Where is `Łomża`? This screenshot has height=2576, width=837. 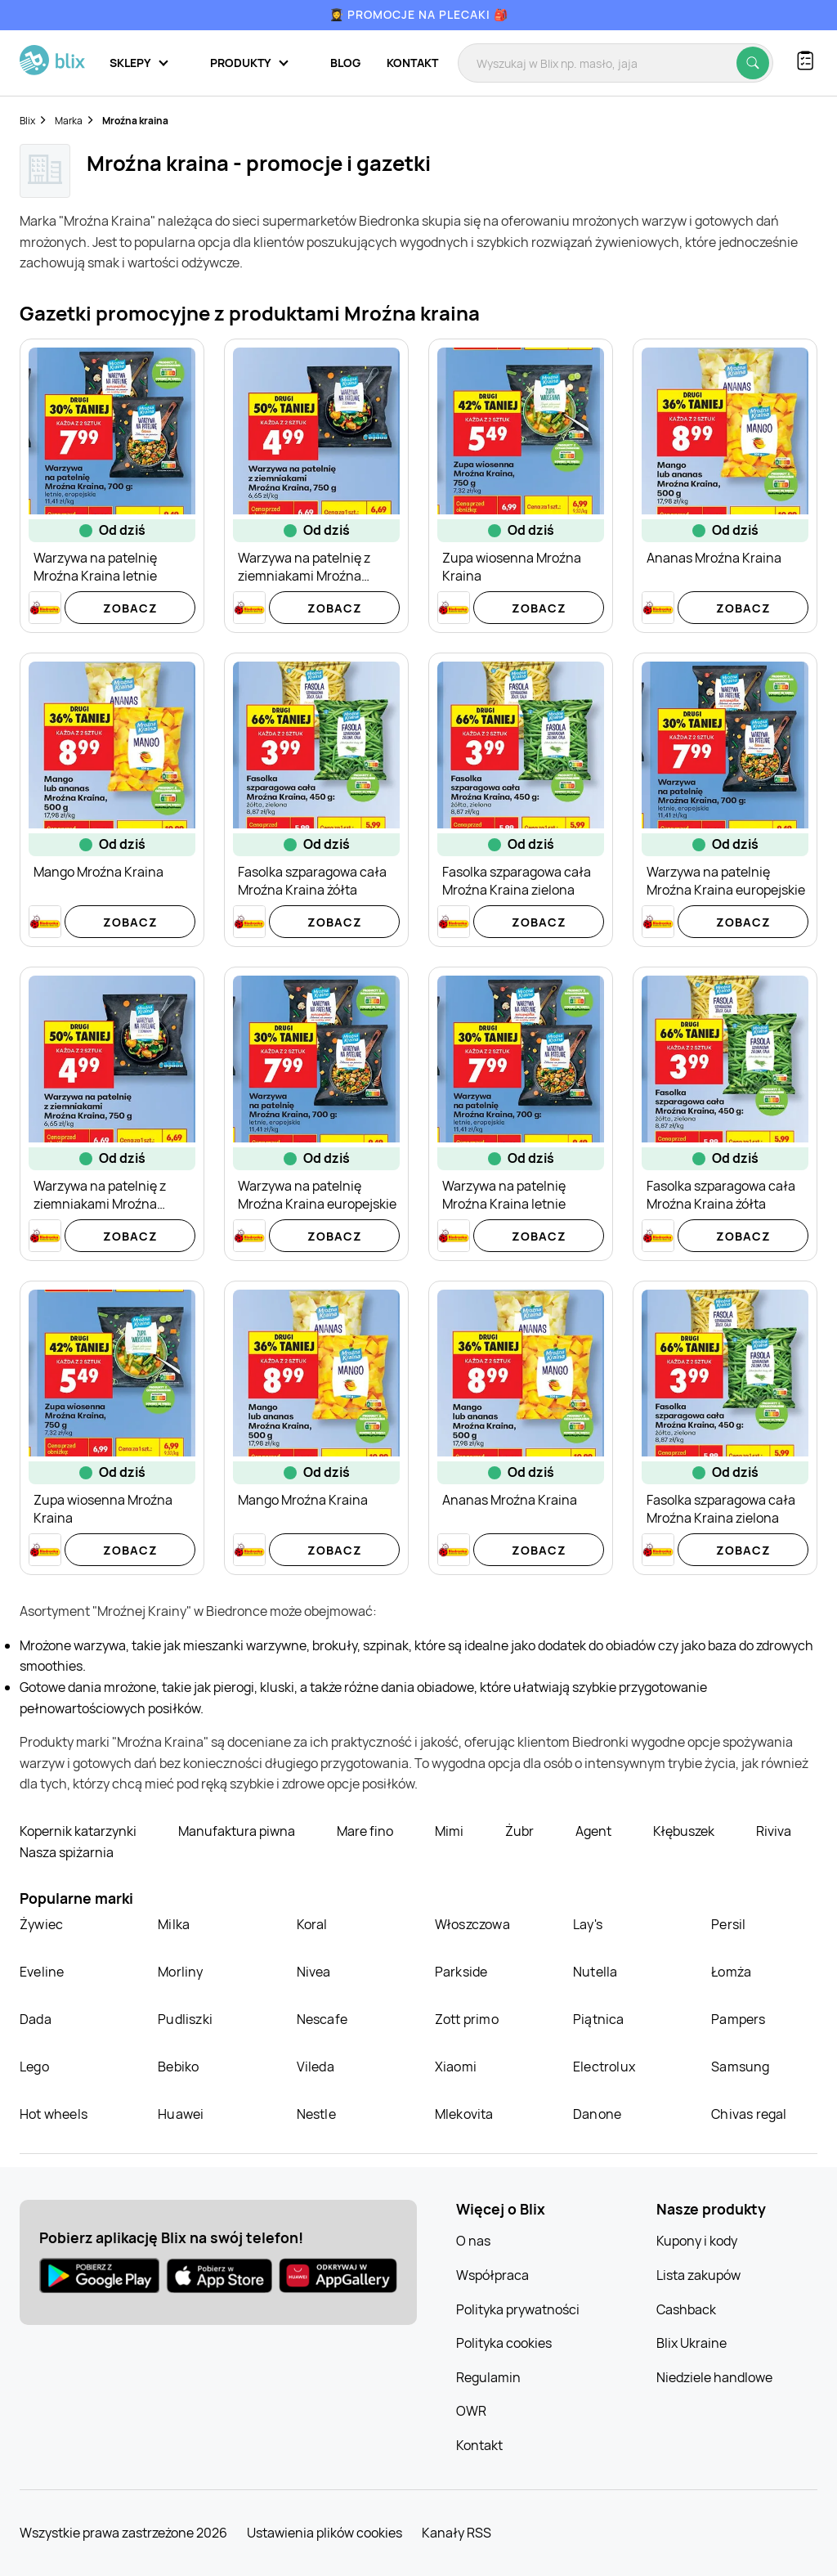
Łomża is located at coordinates (731, 1972).